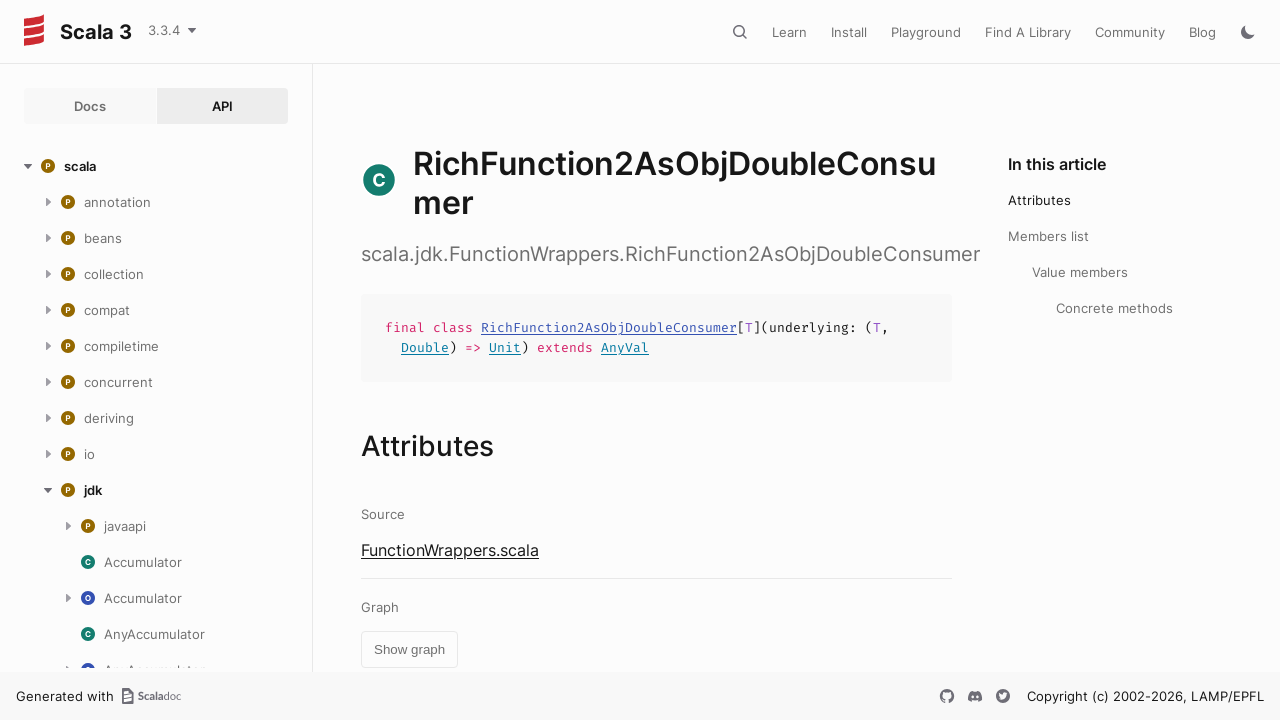  Describe the element at coordinates (926, 32) in the screenshot. I see `Playground` at that location.